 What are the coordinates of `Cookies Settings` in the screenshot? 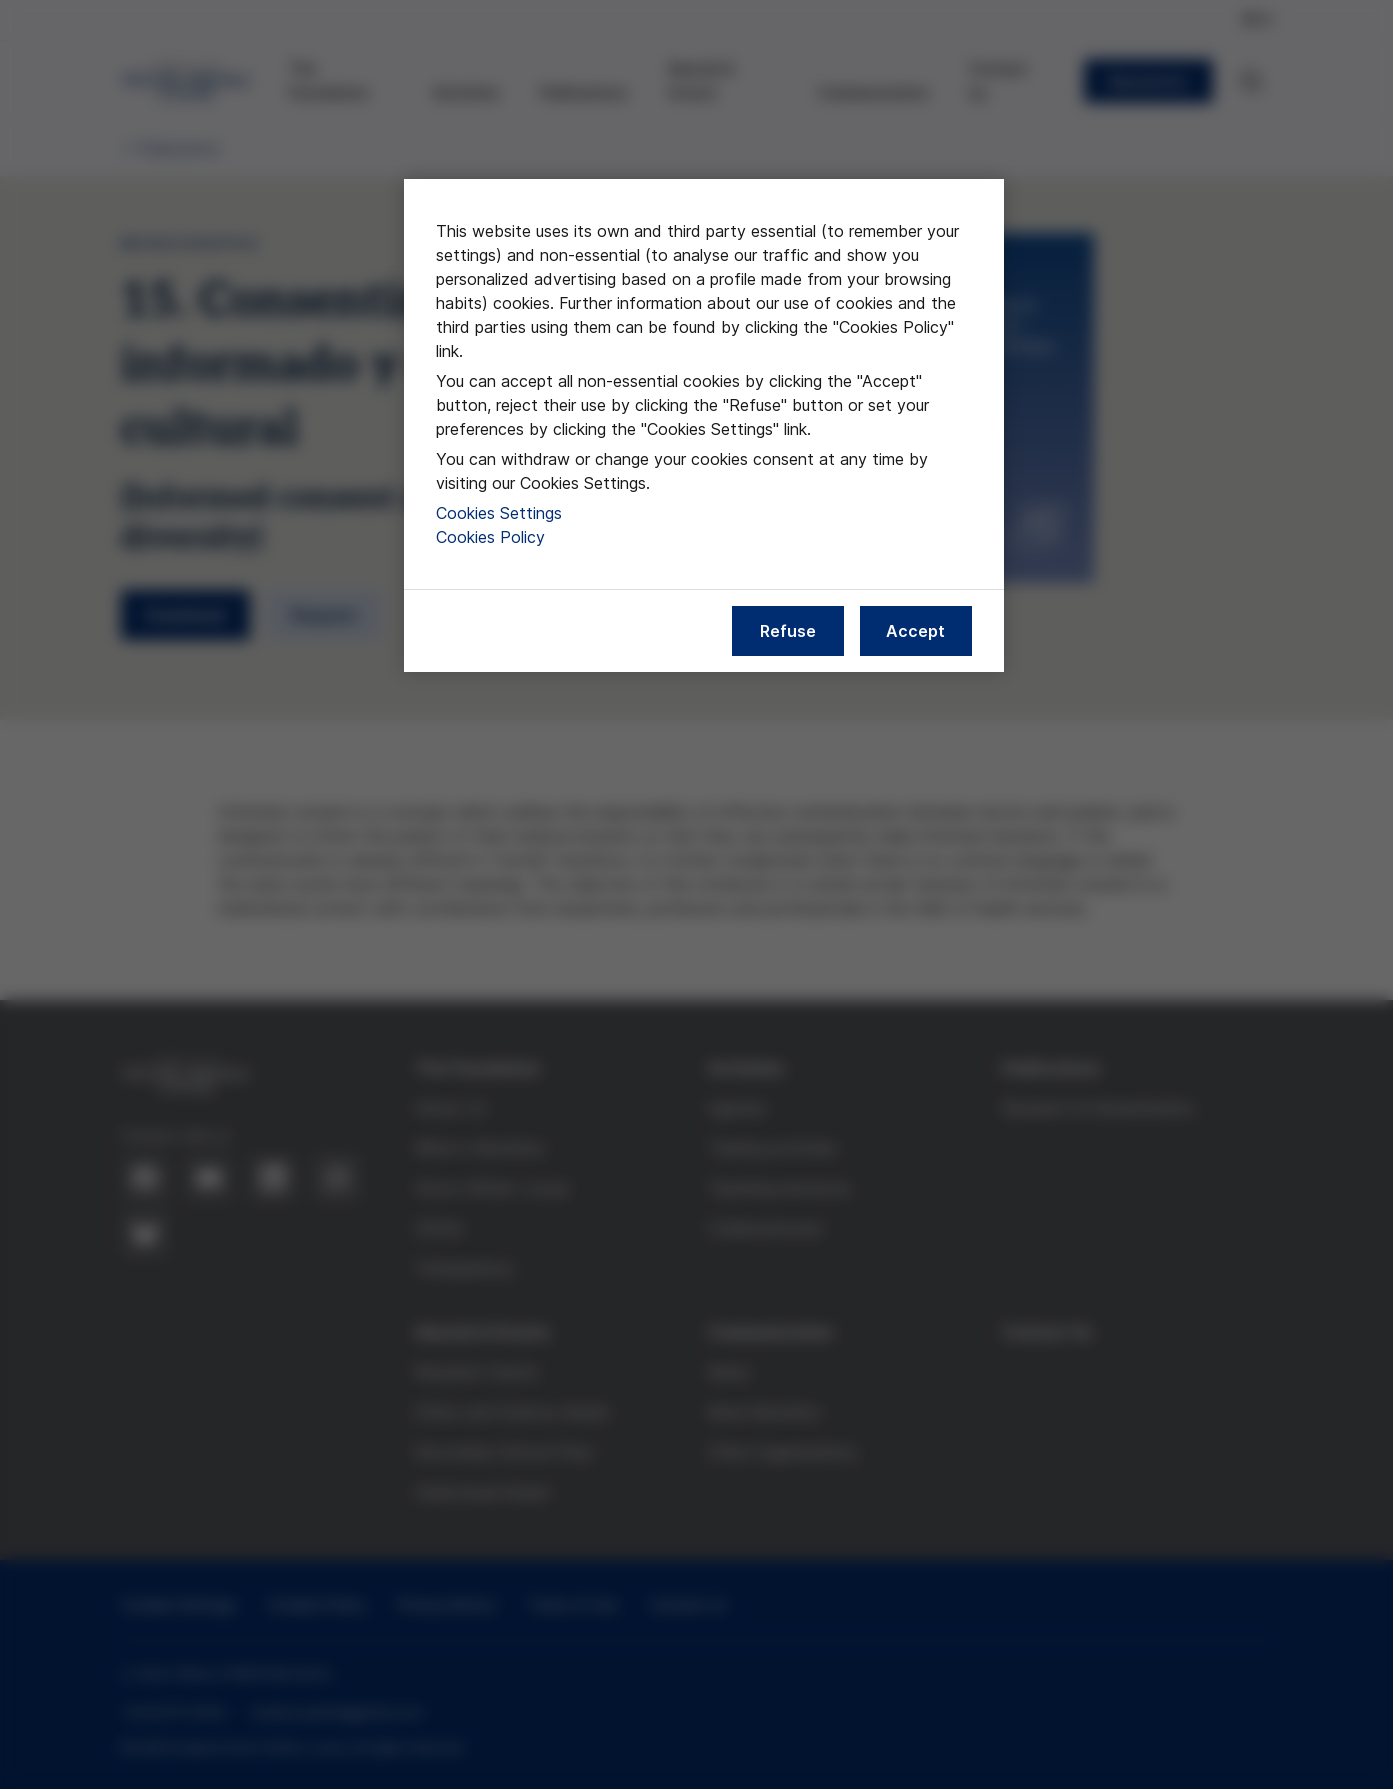 It's located at (499, 513).